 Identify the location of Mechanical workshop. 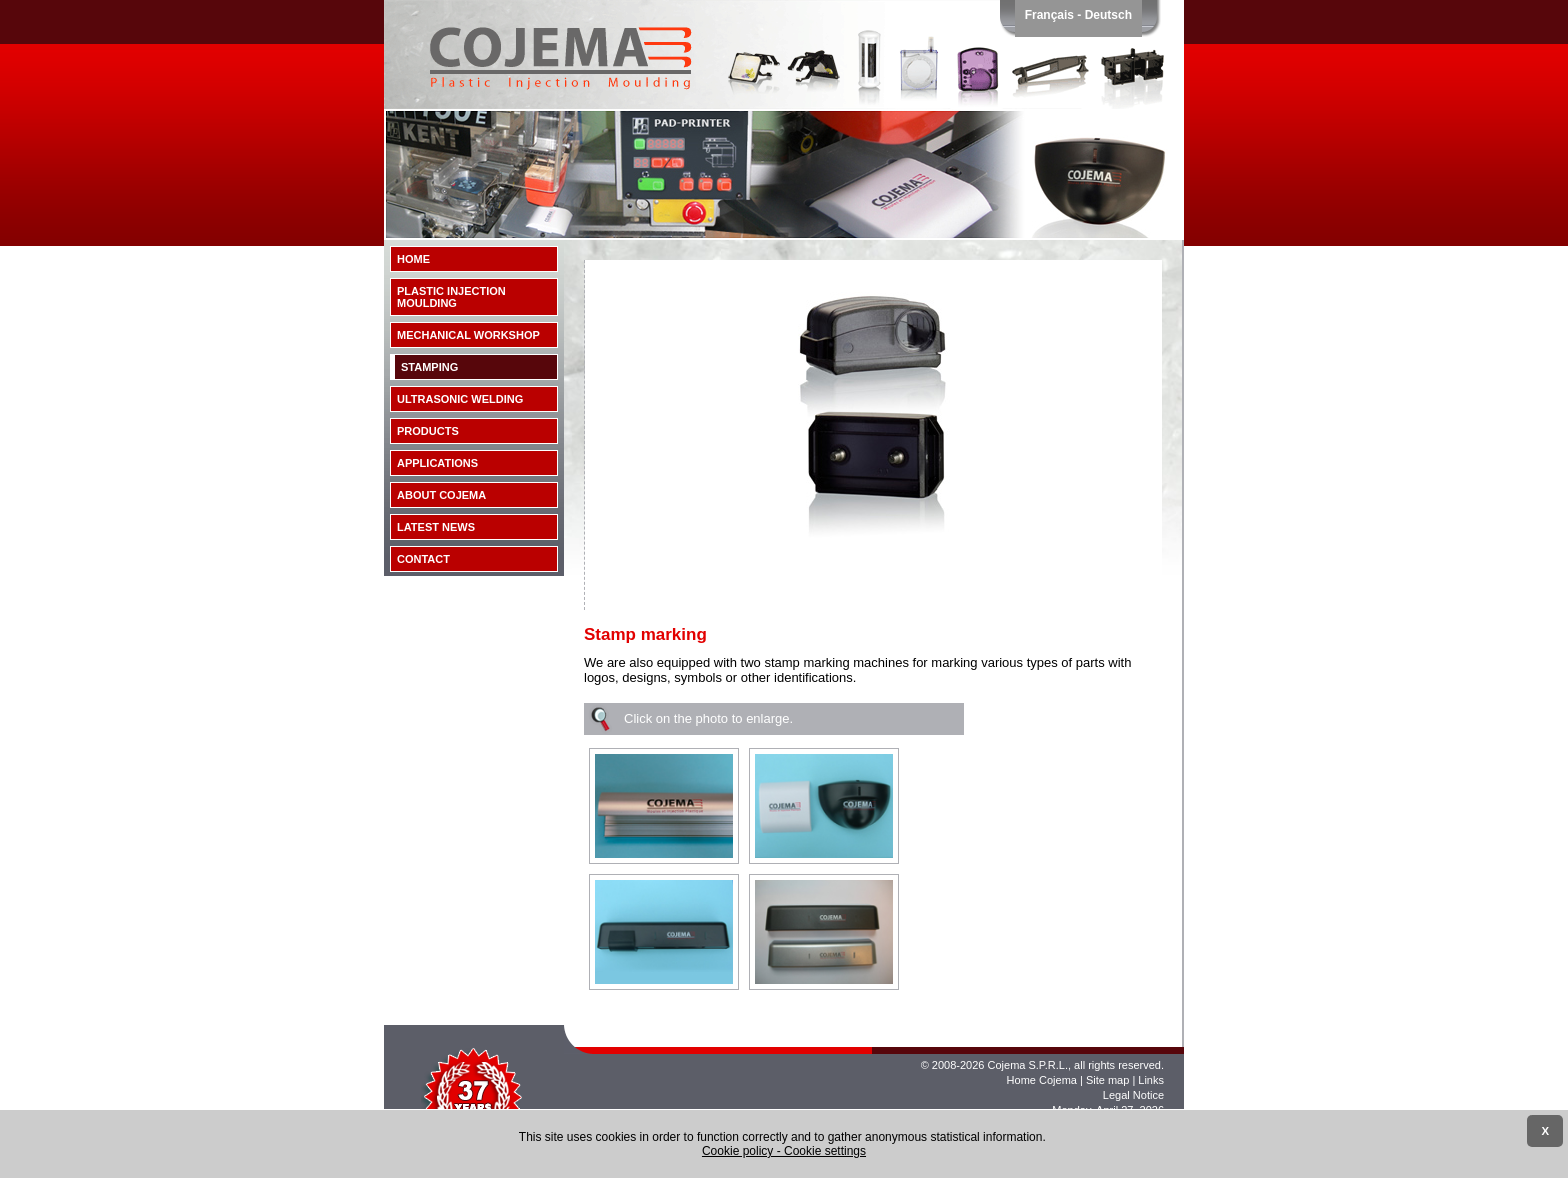
(468, 335).